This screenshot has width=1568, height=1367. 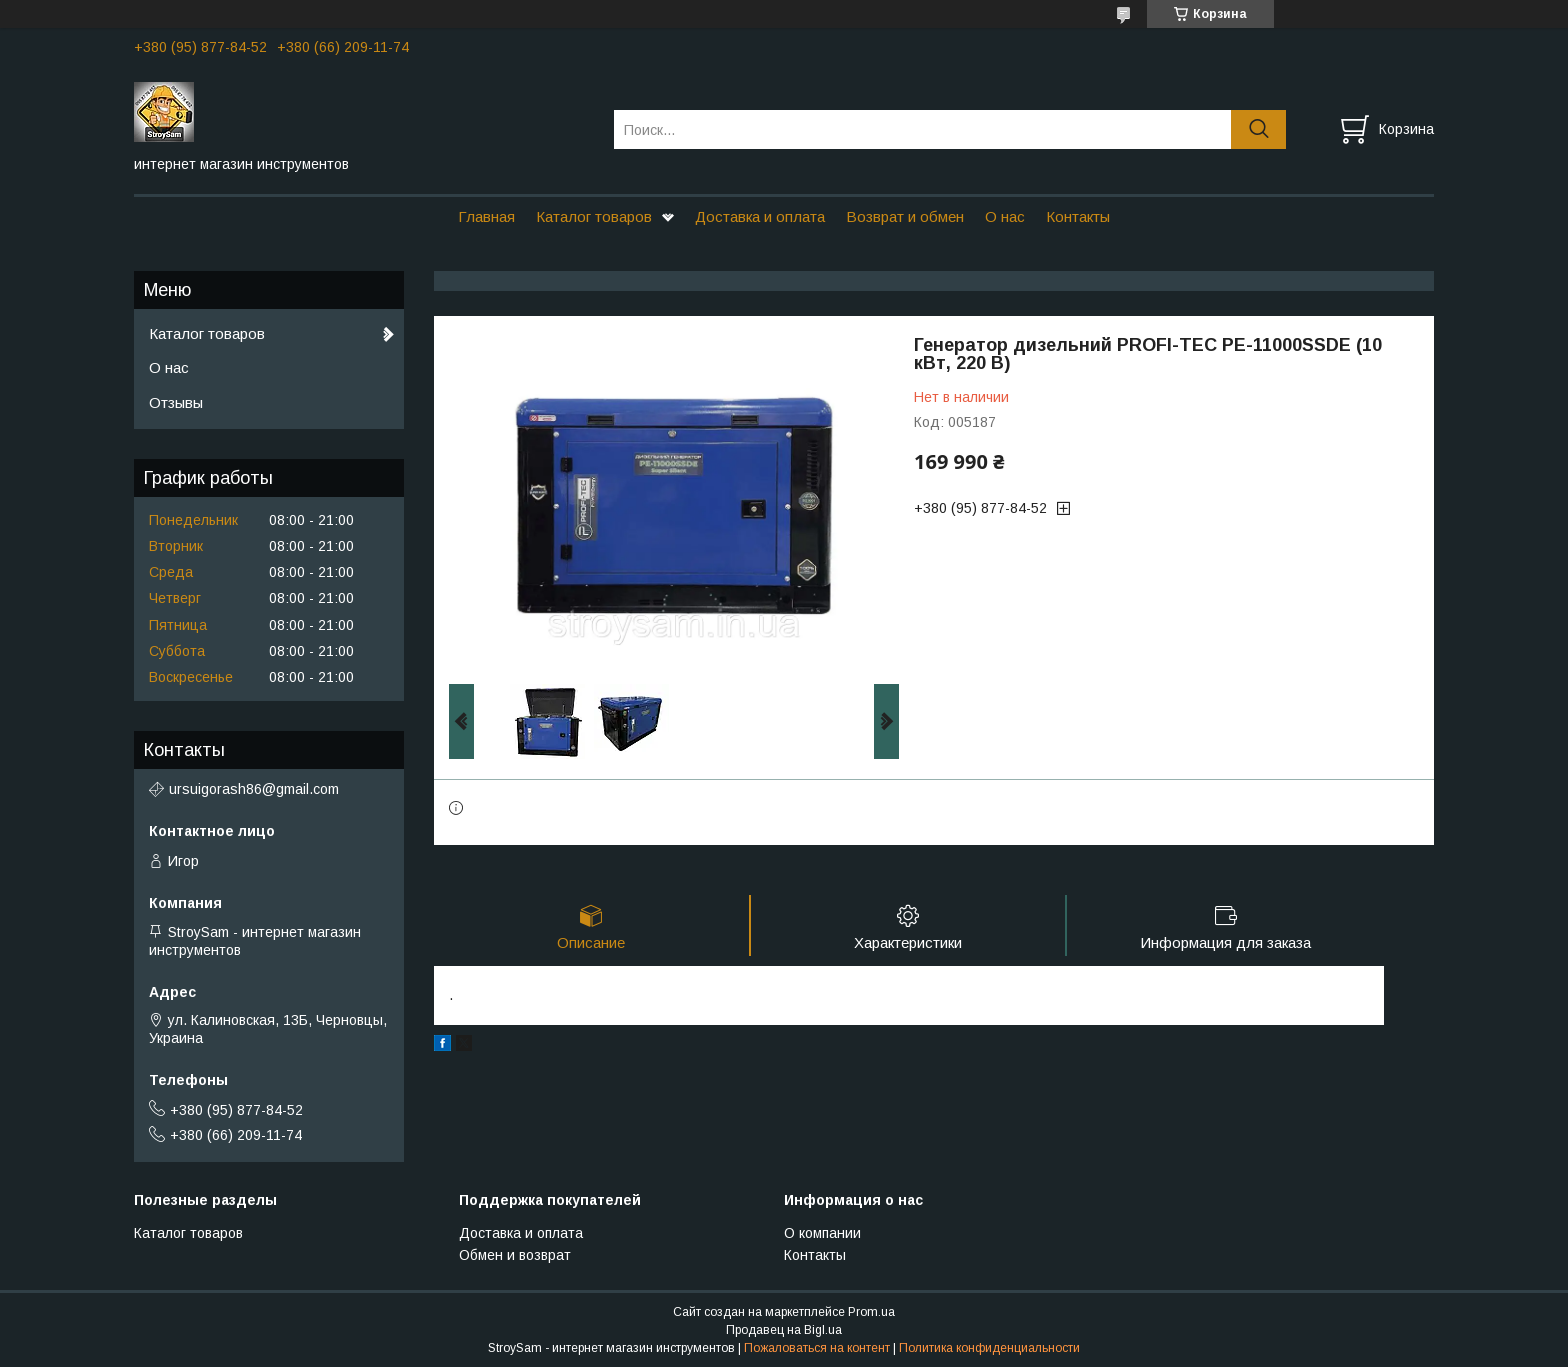 I want to click on Каталог товаров, so click(x=594, y=216).